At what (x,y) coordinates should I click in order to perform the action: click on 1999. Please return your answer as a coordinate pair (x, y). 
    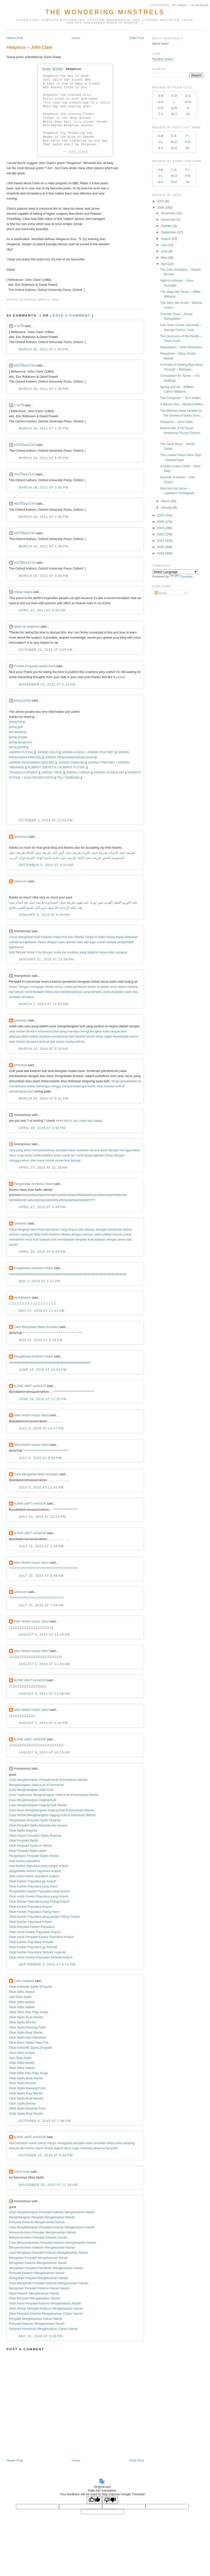
    Looking at the image, I should click on (160, 553).